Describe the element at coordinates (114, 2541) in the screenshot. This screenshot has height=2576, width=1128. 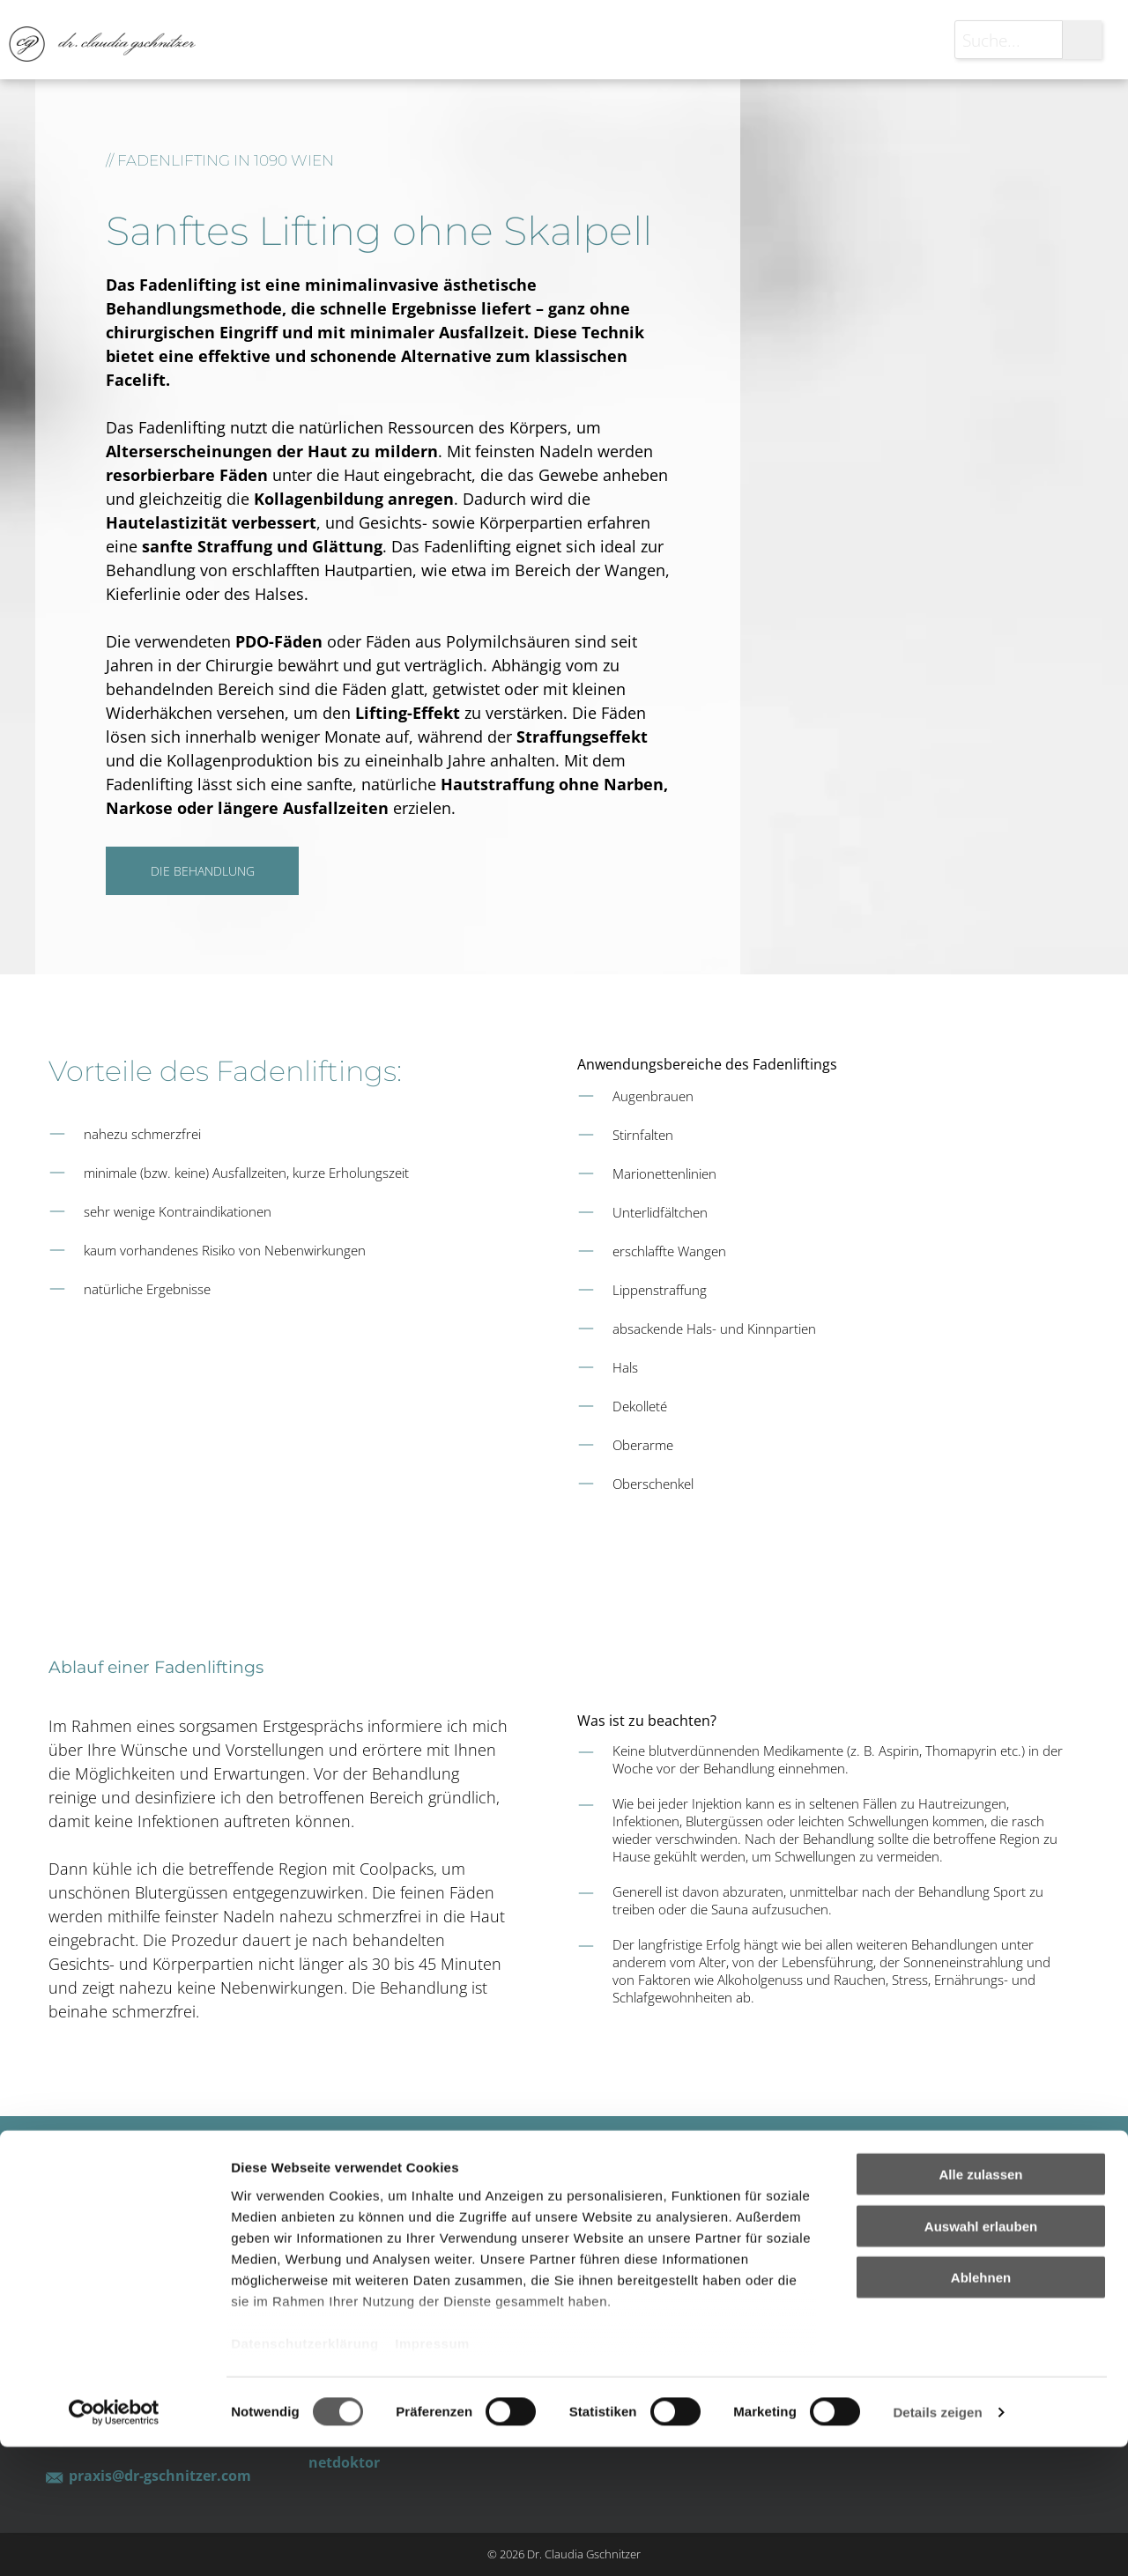
I see `[Cookiebot von Usercentrics - öffnet in einem neuen Fenster]` at that location.